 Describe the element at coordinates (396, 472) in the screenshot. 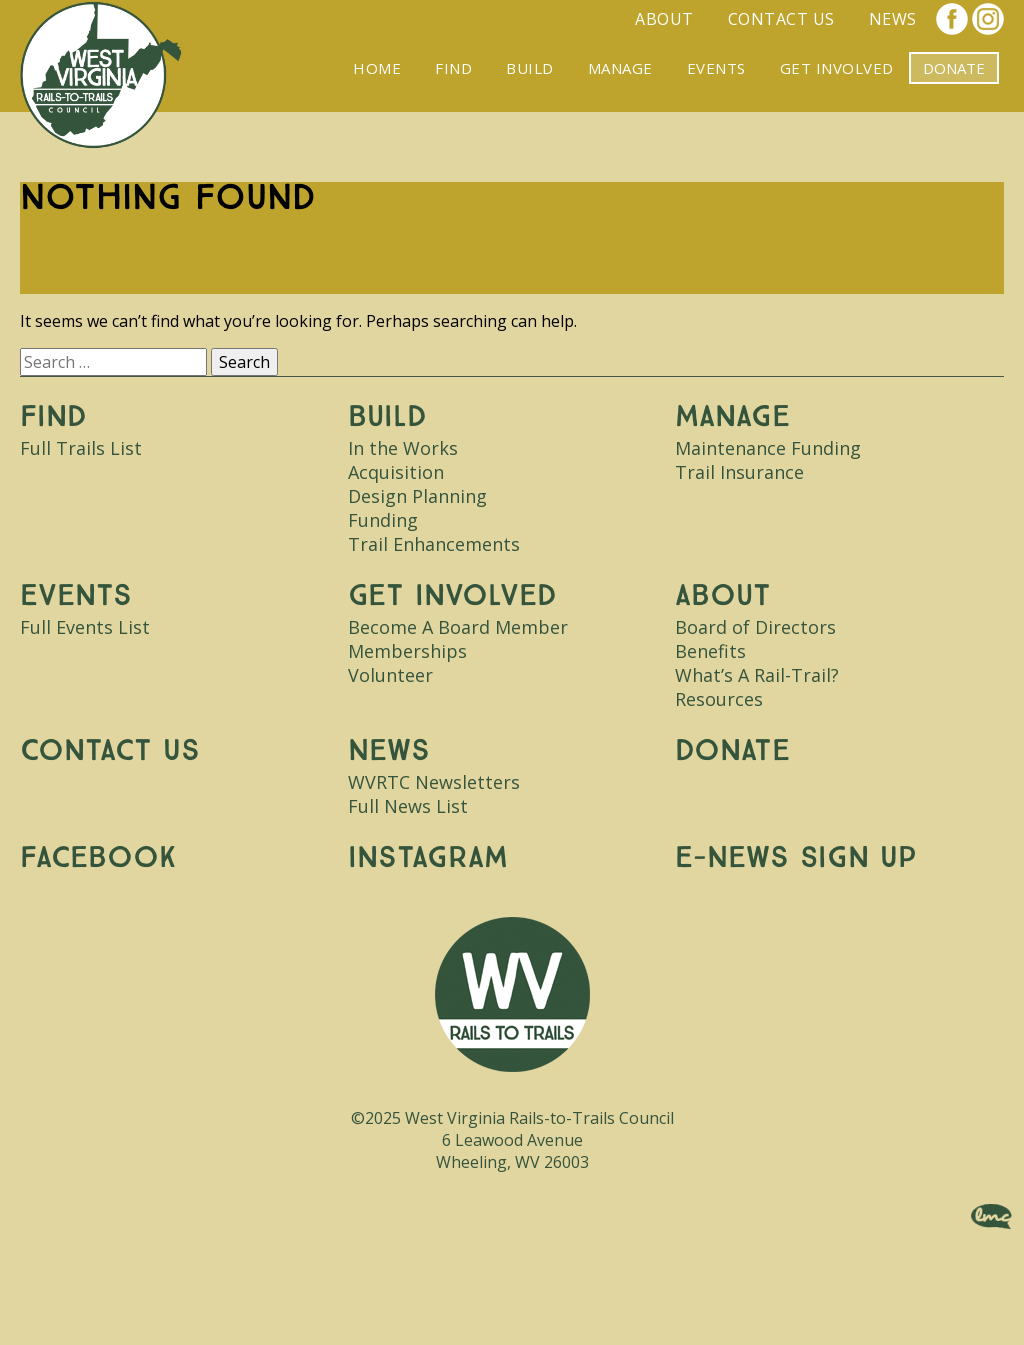

I see `Acquisition` at that location.